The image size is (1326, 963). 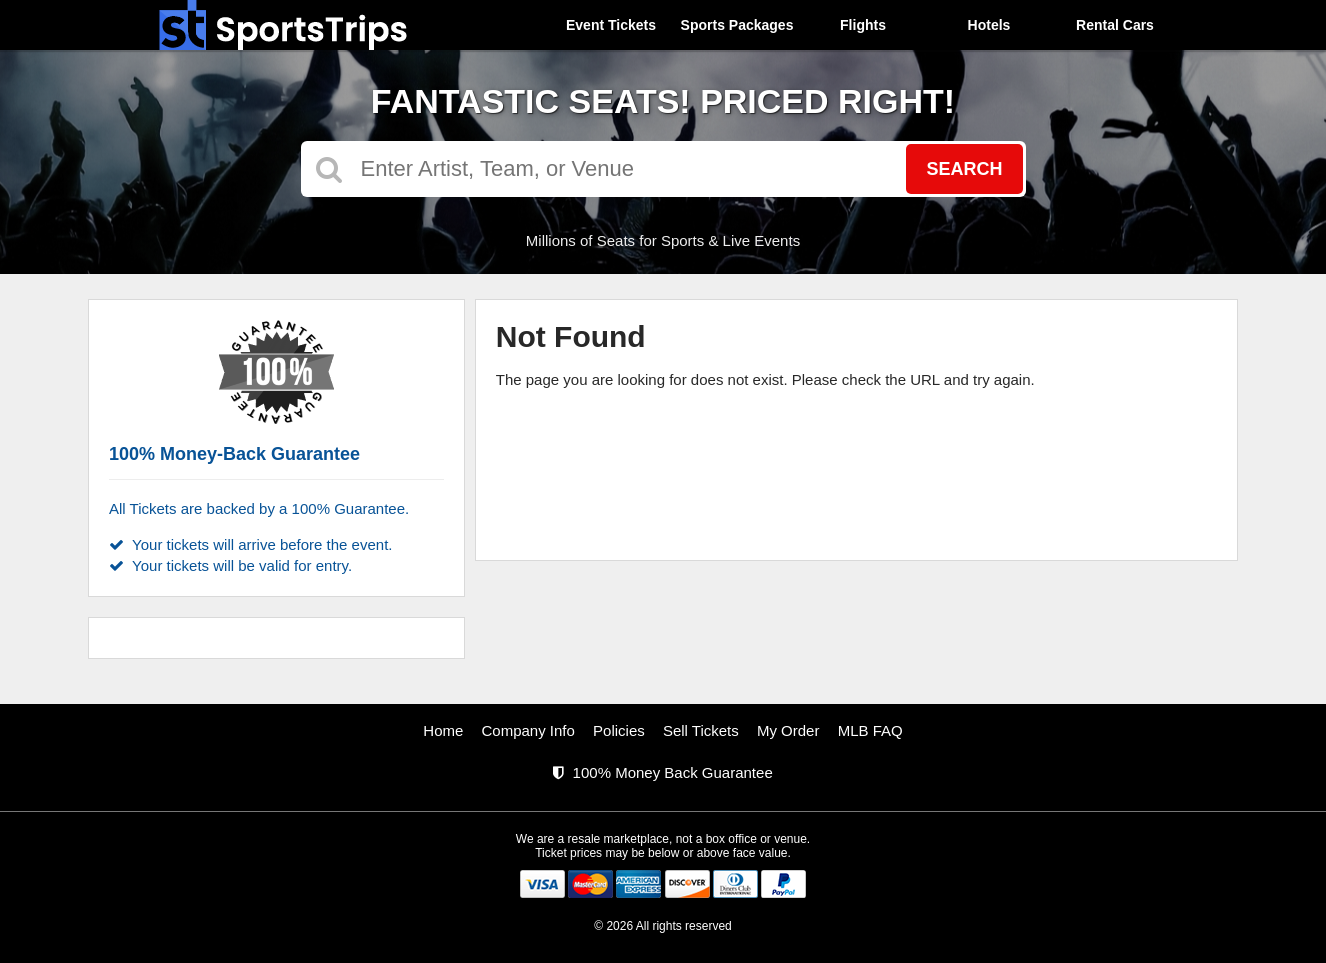 I want to click on Rental Cars, so click(x=1115, y=25).